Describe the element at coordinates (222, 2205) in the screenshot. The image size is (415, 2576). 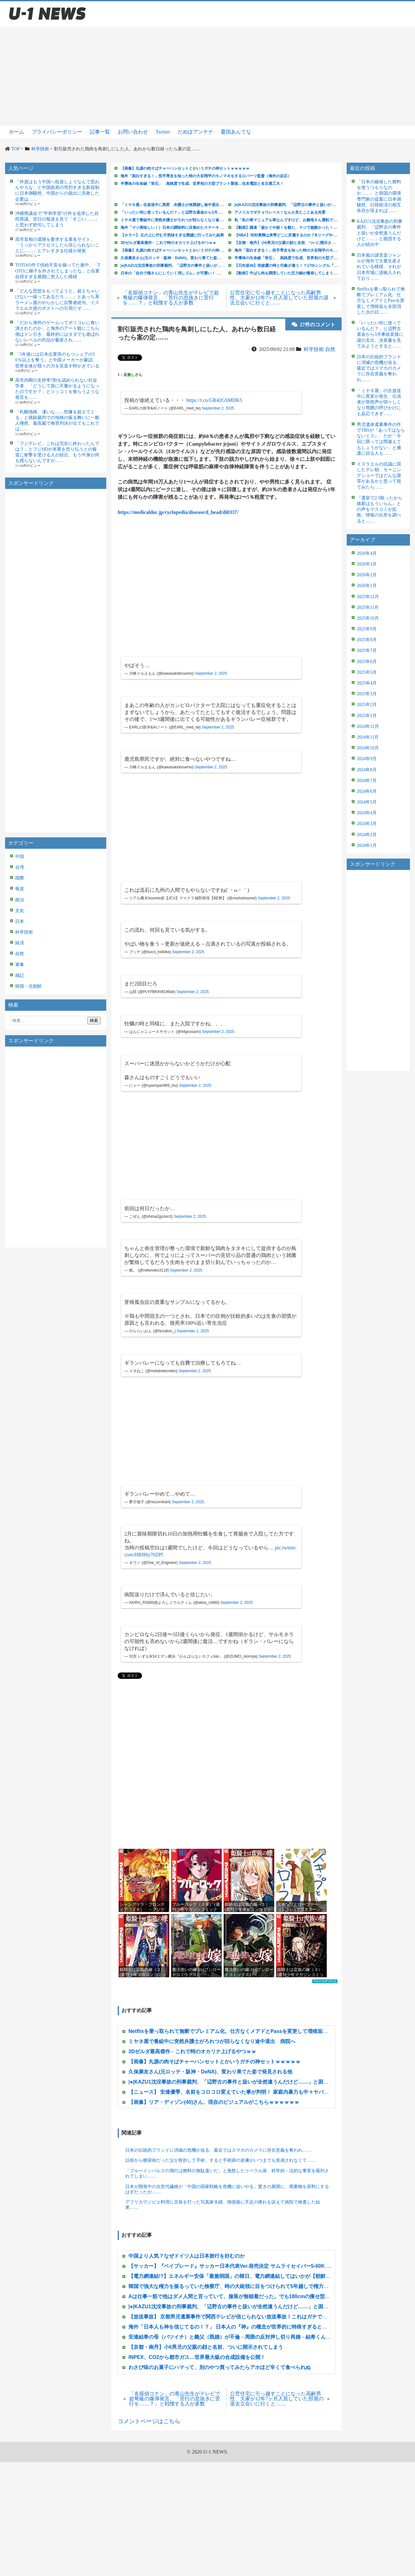
I see `アフリカでジビエ料理に舌鼓を打った写真家夫婦、帰国後に手足の痺れを訴えて病院で検査した結果……` at that location.